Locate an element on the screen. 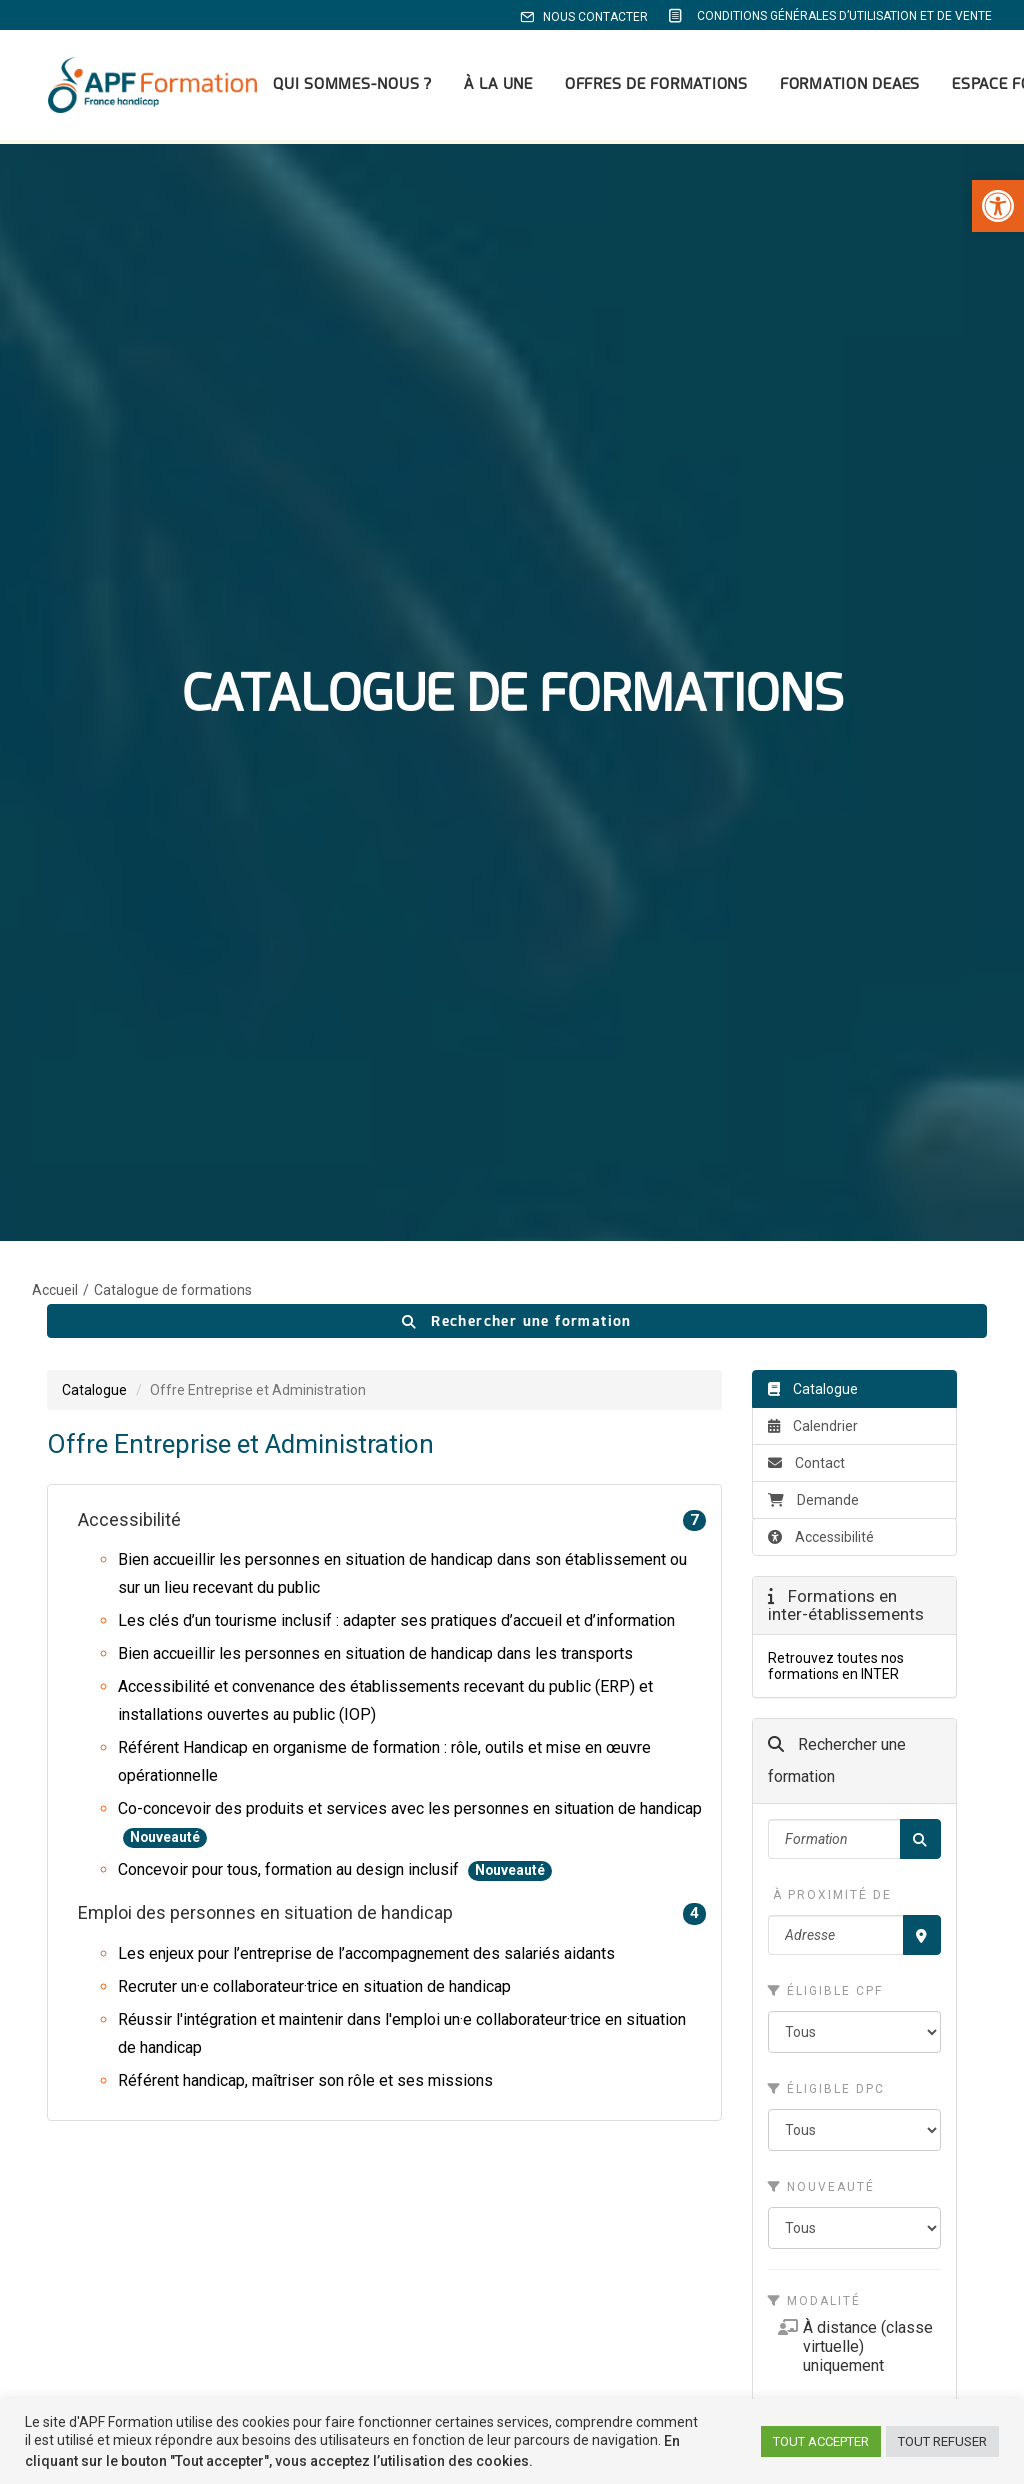 The height and width of the screenshot is (2484, 1024). Retrouvez toutes nos formations en INTER [link] is located at coordinates (836, 785).